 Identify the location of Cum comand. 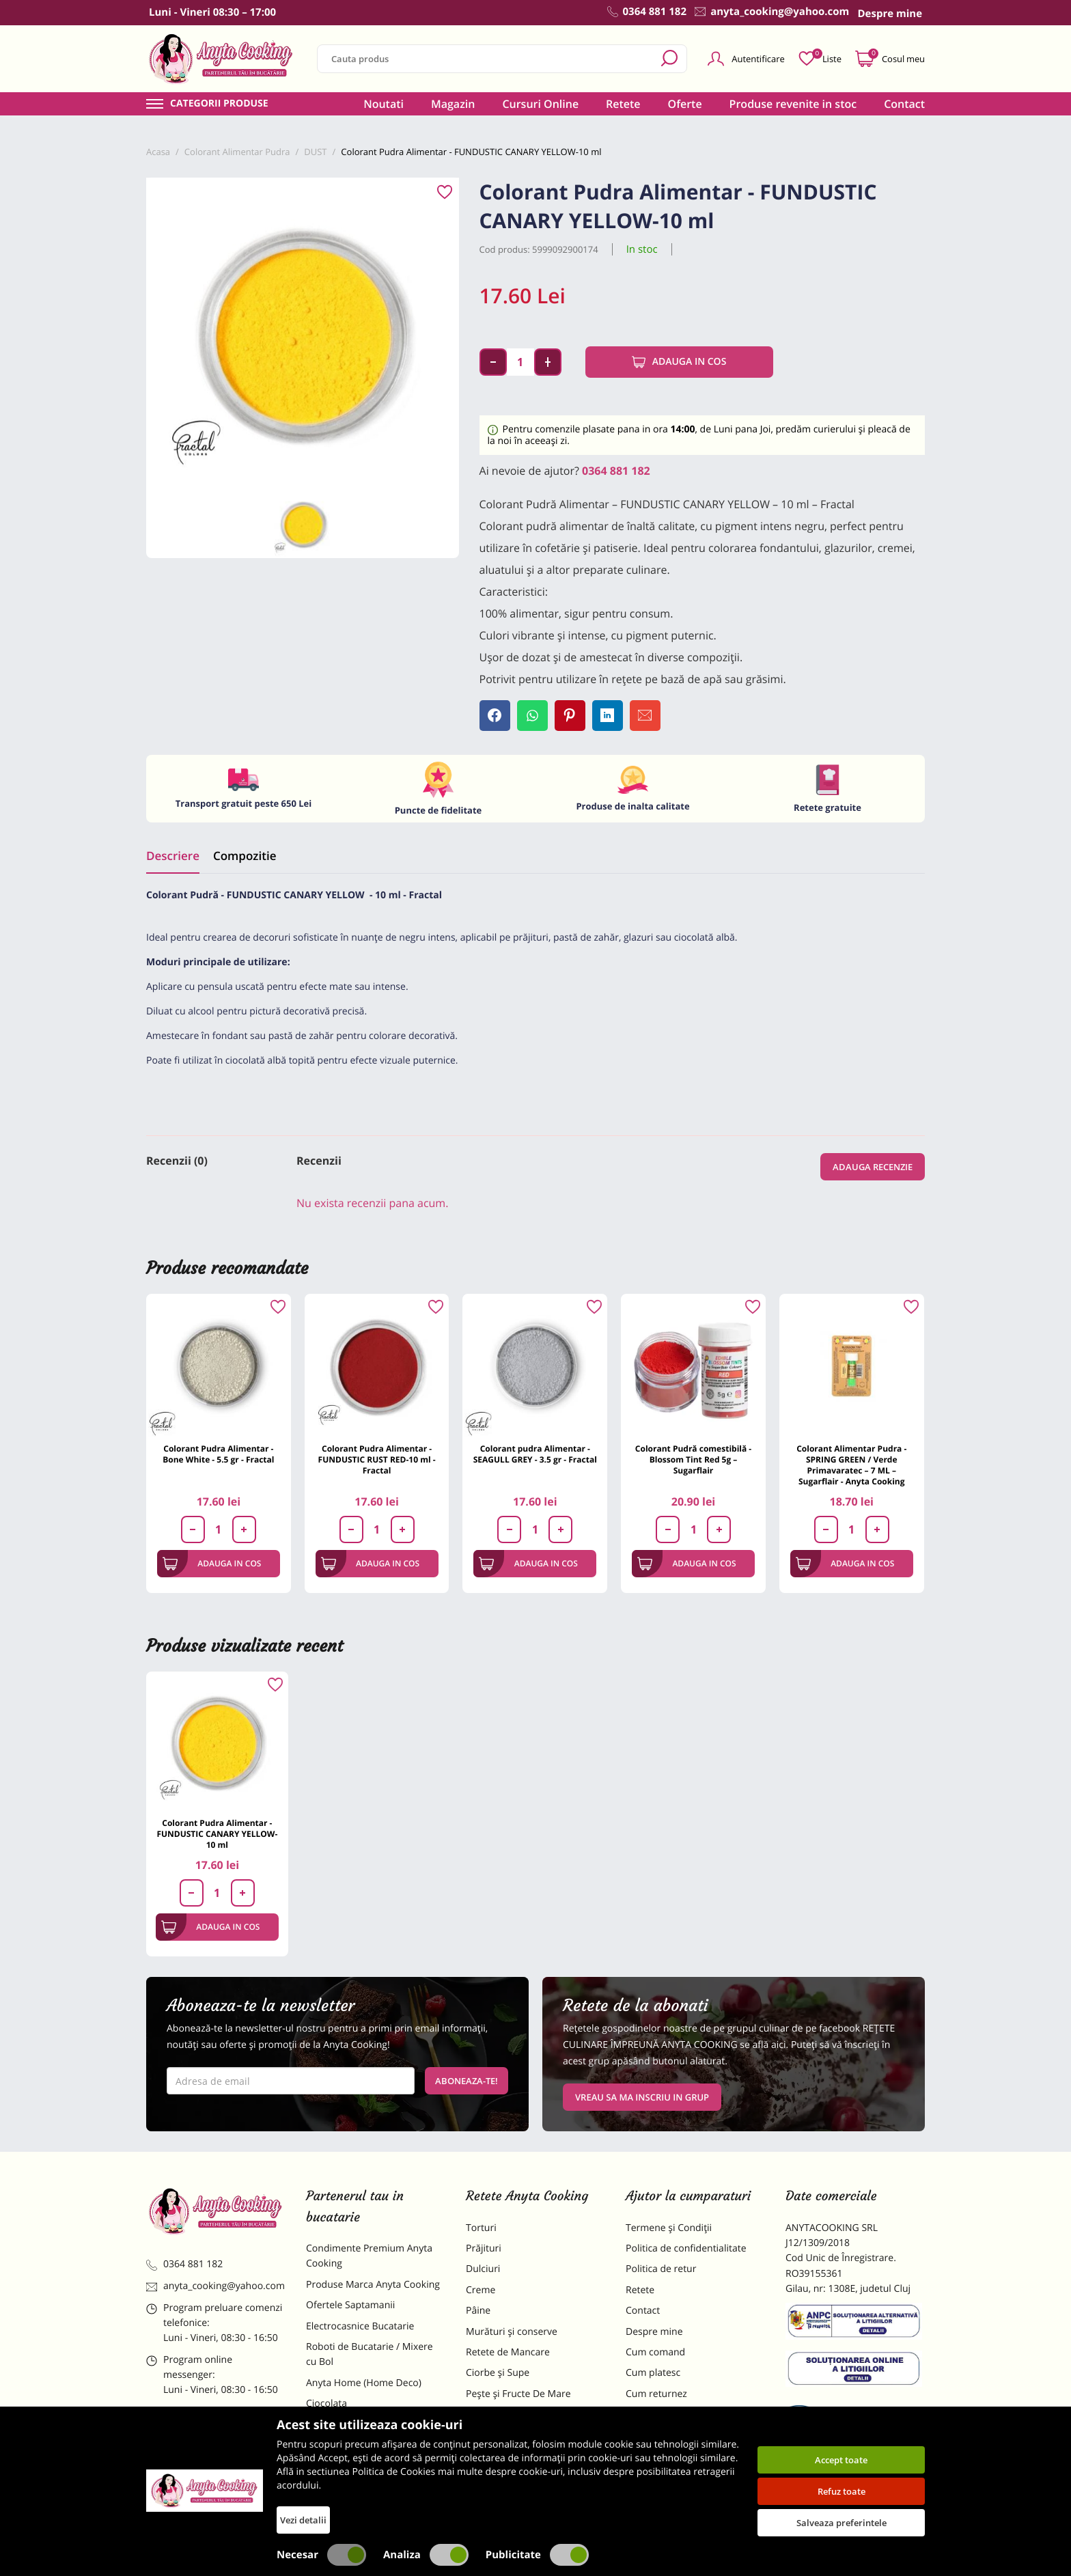
(655, 2352).